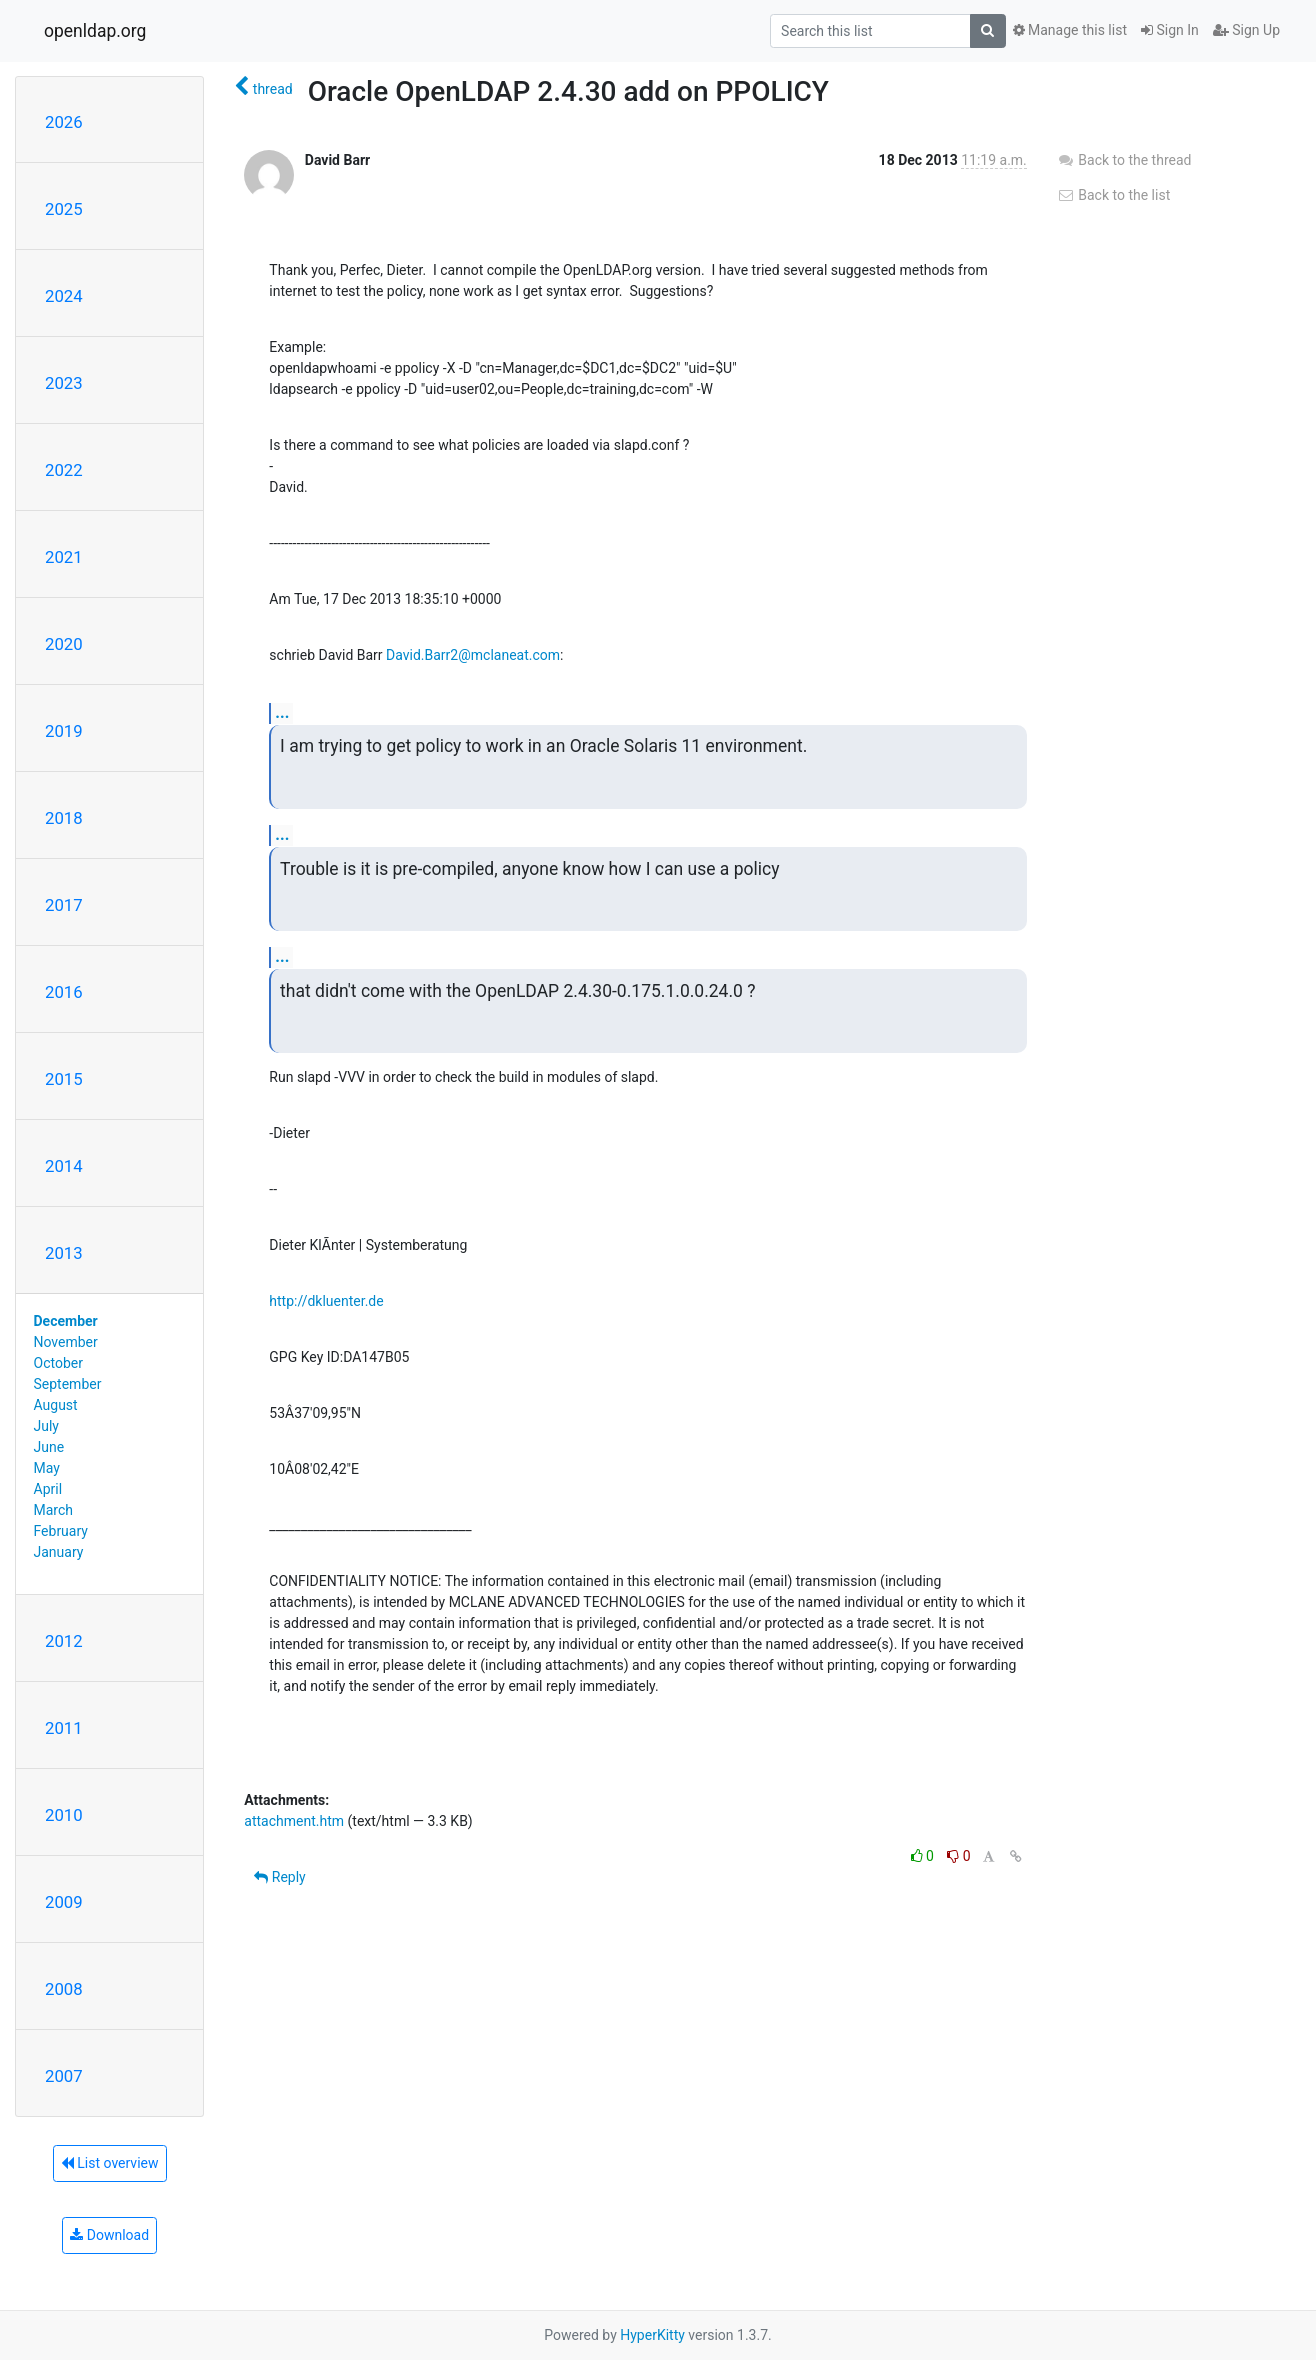  I want to click on David.Barr2@mclaneat.com, so click(473, 655).